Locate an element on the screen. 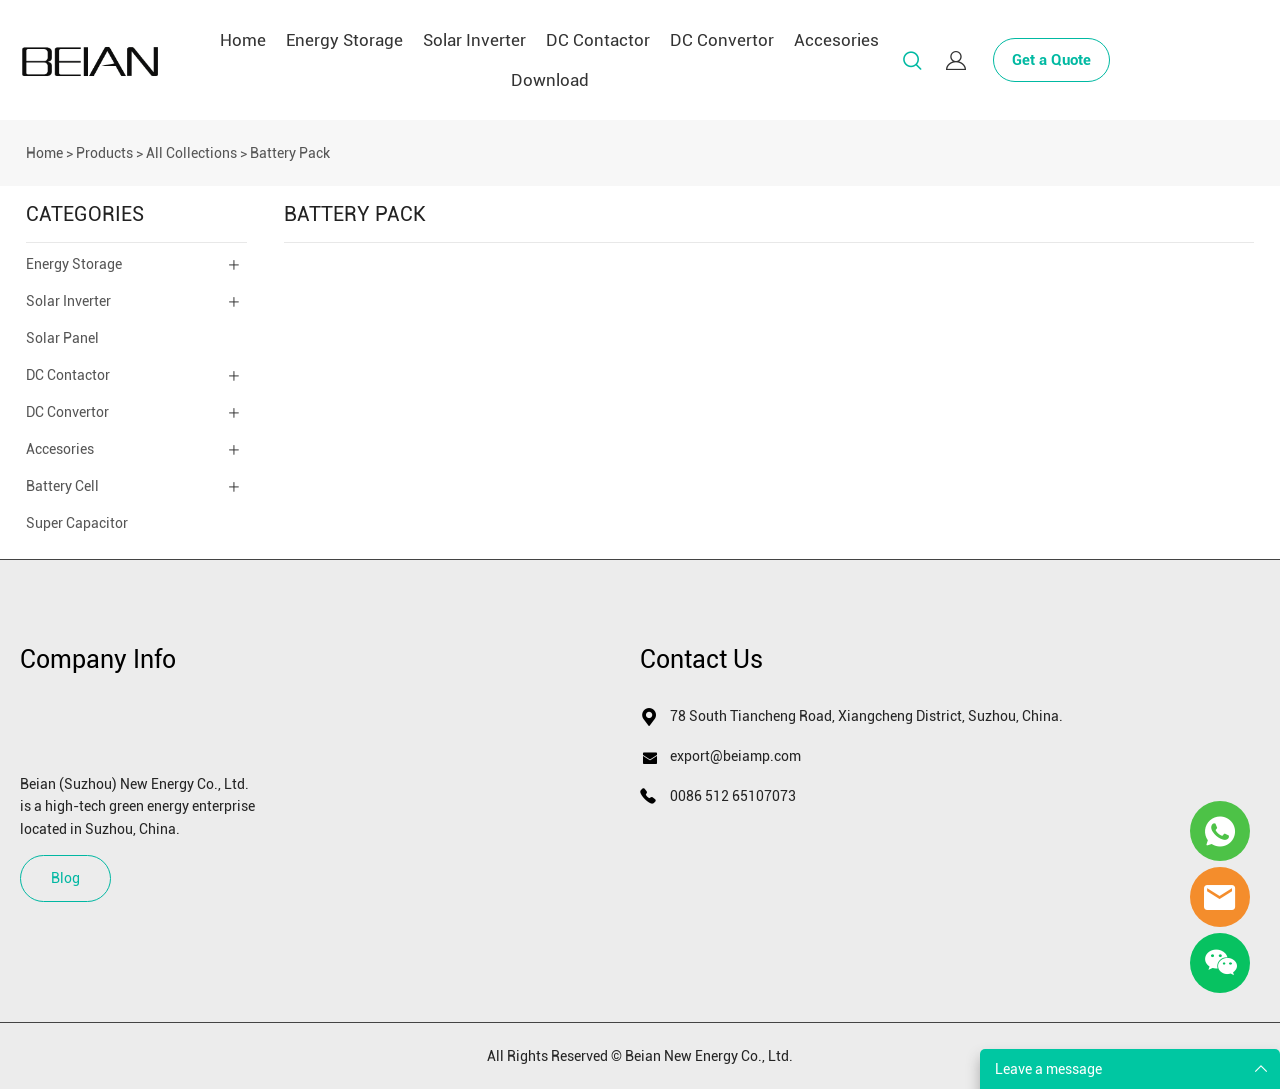 The width and height of the screenshot is (1280, 1089). 78 South Tiancheng Road, Xiangcheng District, Suzhou, China. is located at coordinates (866, 716).